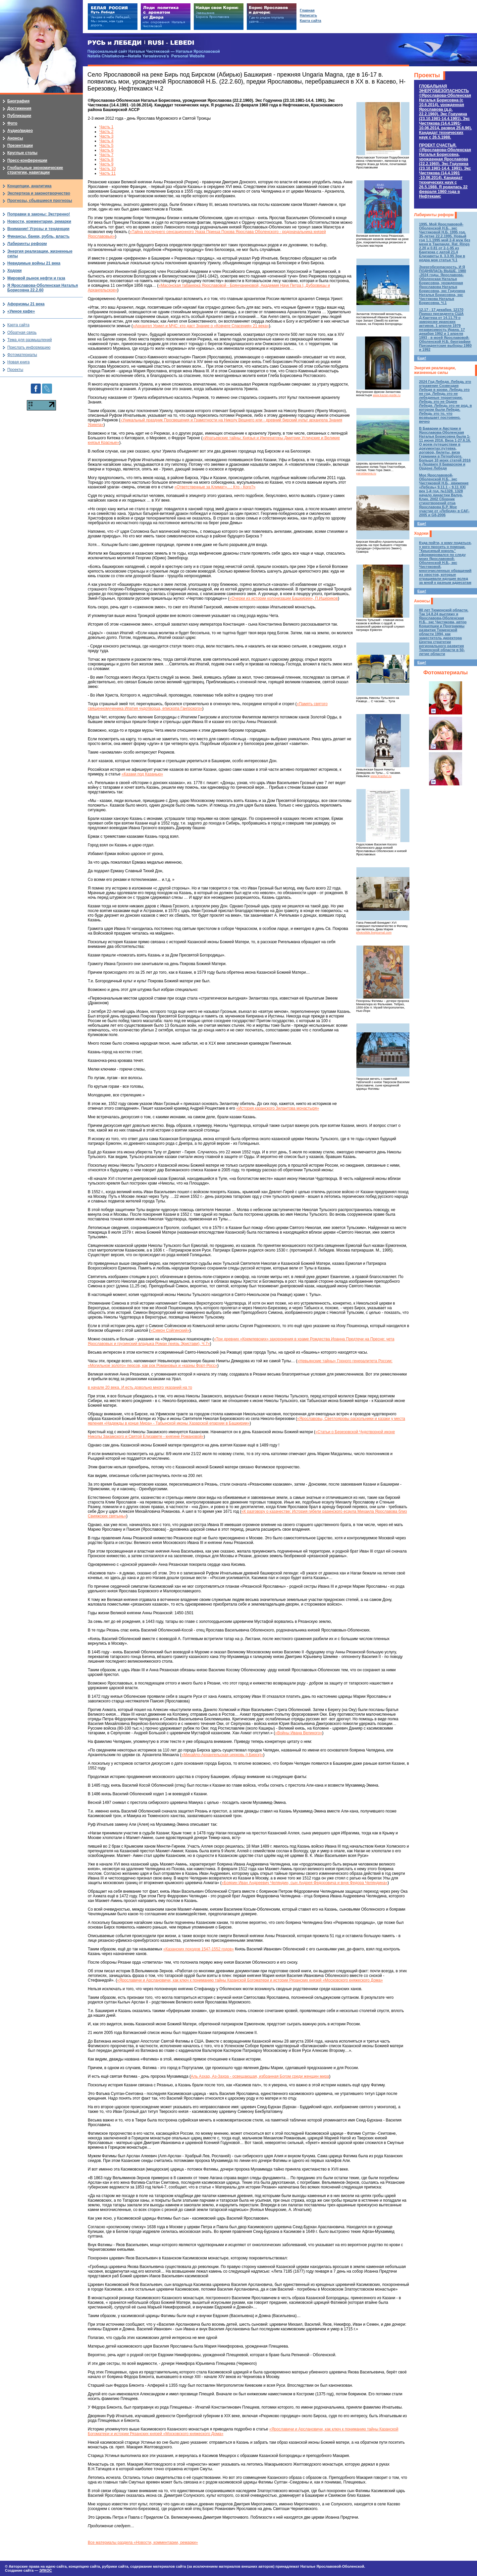 The width and height of the screenshot is (477, 2576). What do you see at coordinates (12, 123) in the screenshot?
I see `Фото` at bounding box center [12, 123].